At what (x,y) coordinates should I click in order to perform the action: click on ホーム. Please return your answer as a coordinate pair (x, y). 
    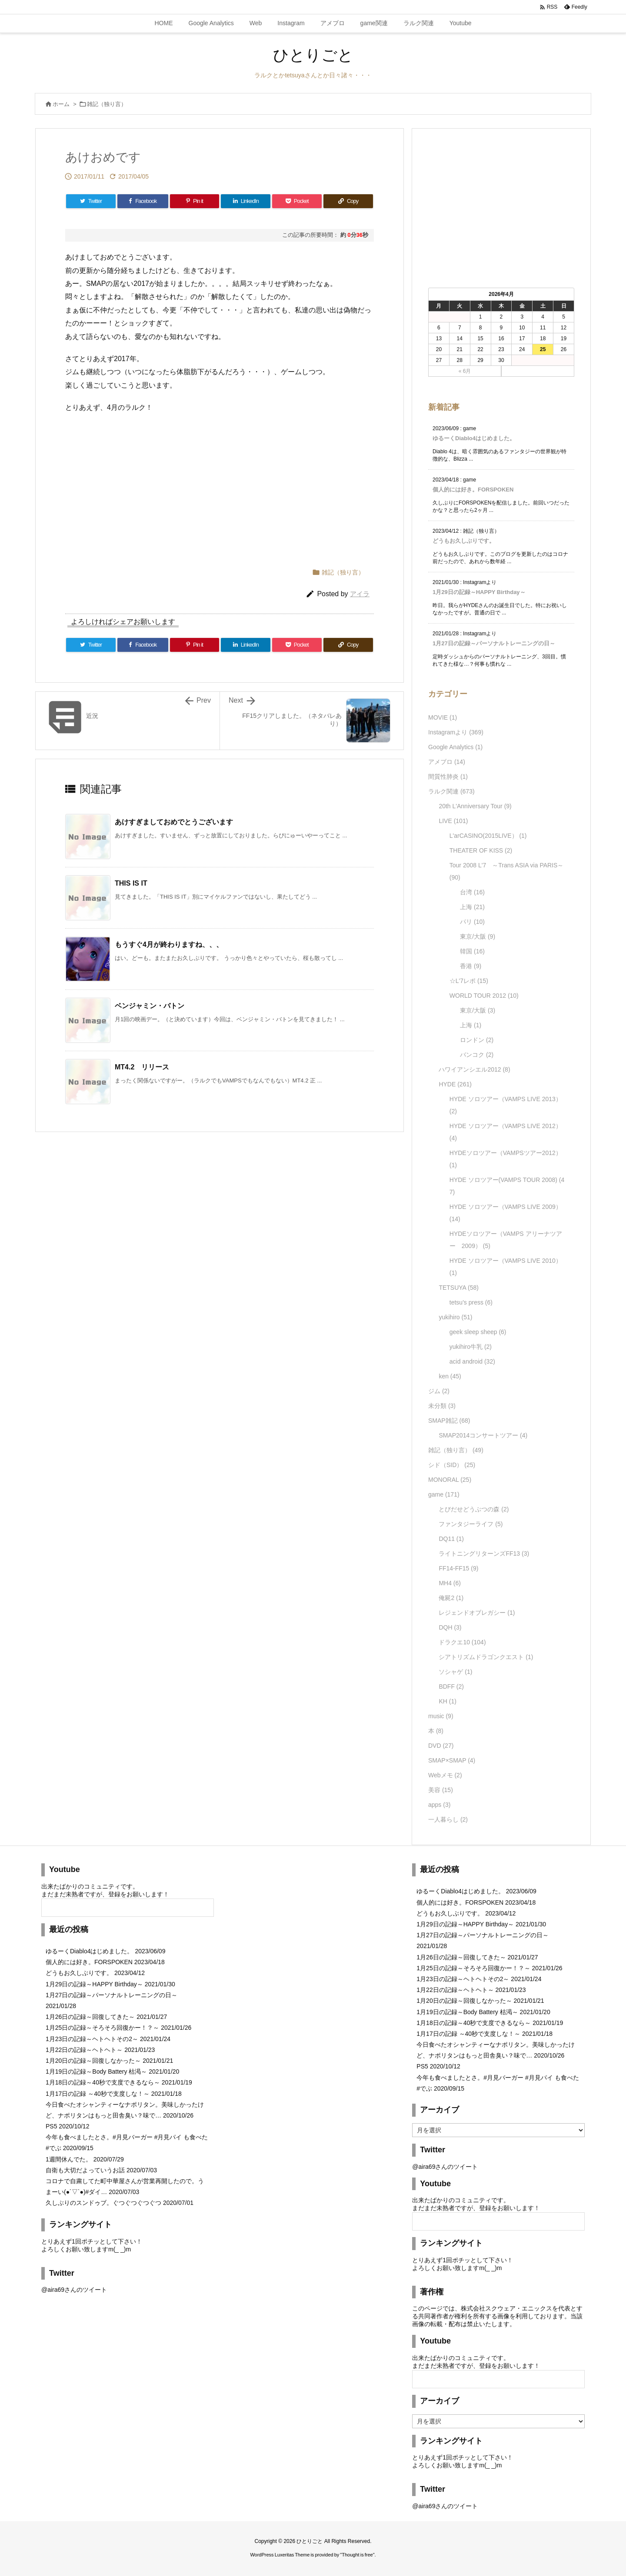
    Looking at the image, I should click on (61, 104).